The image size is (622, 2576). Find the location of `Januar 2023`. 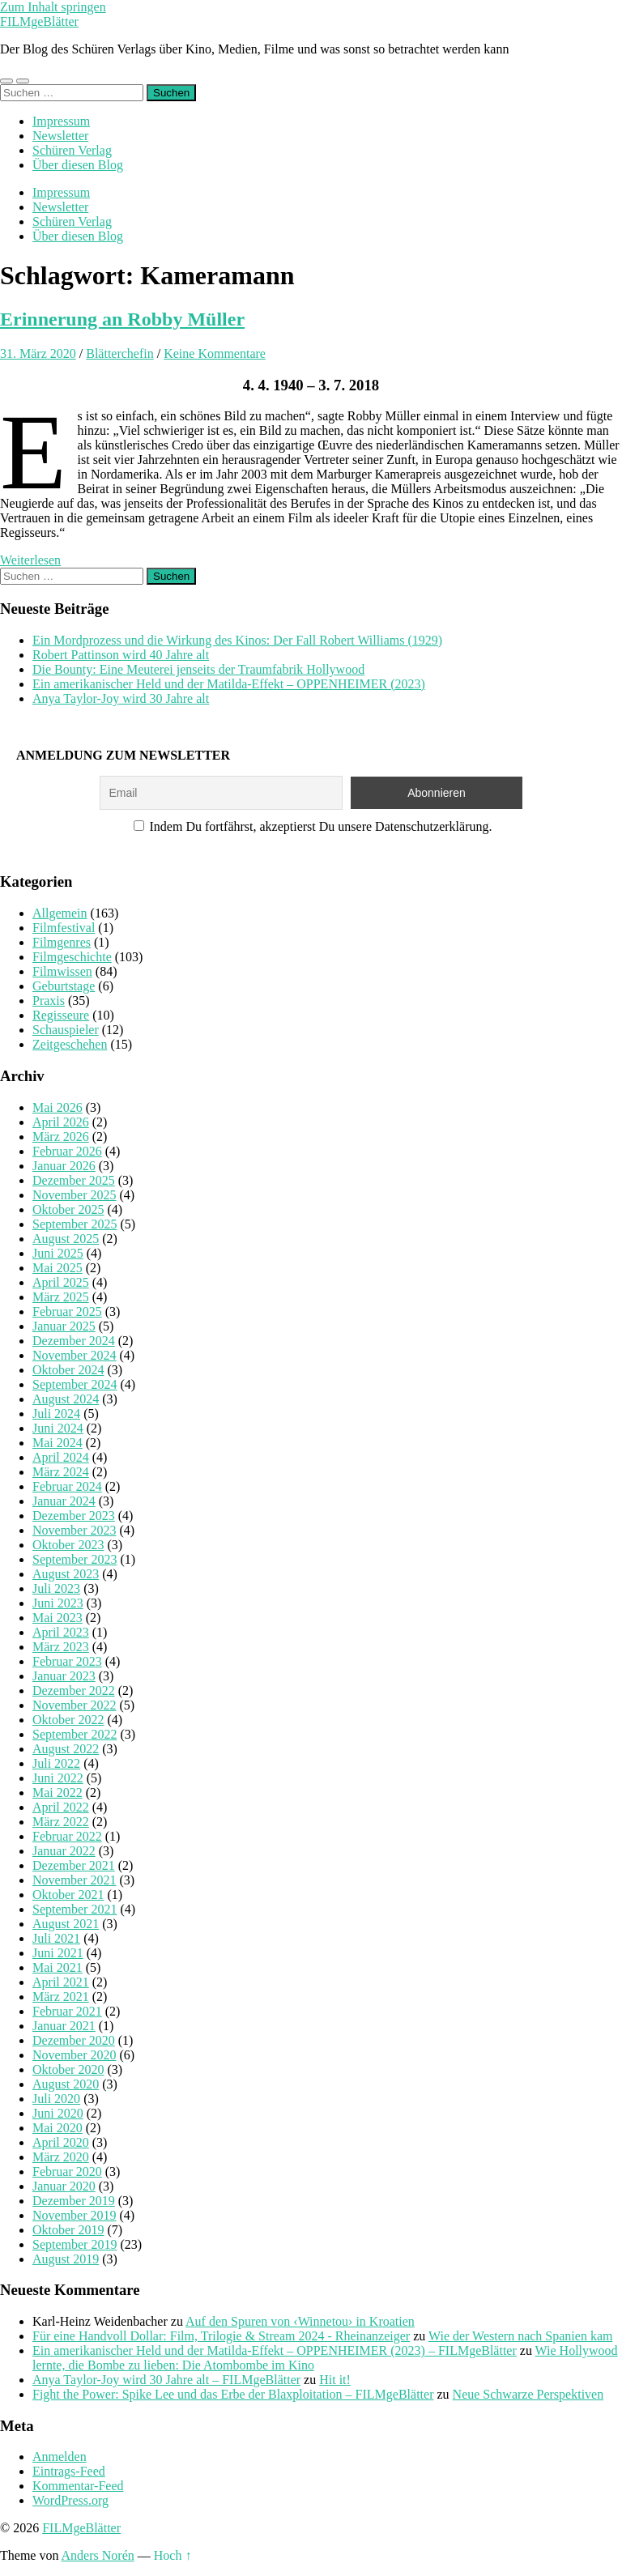

Januar 2023 is located at coordinates (64, 1676).